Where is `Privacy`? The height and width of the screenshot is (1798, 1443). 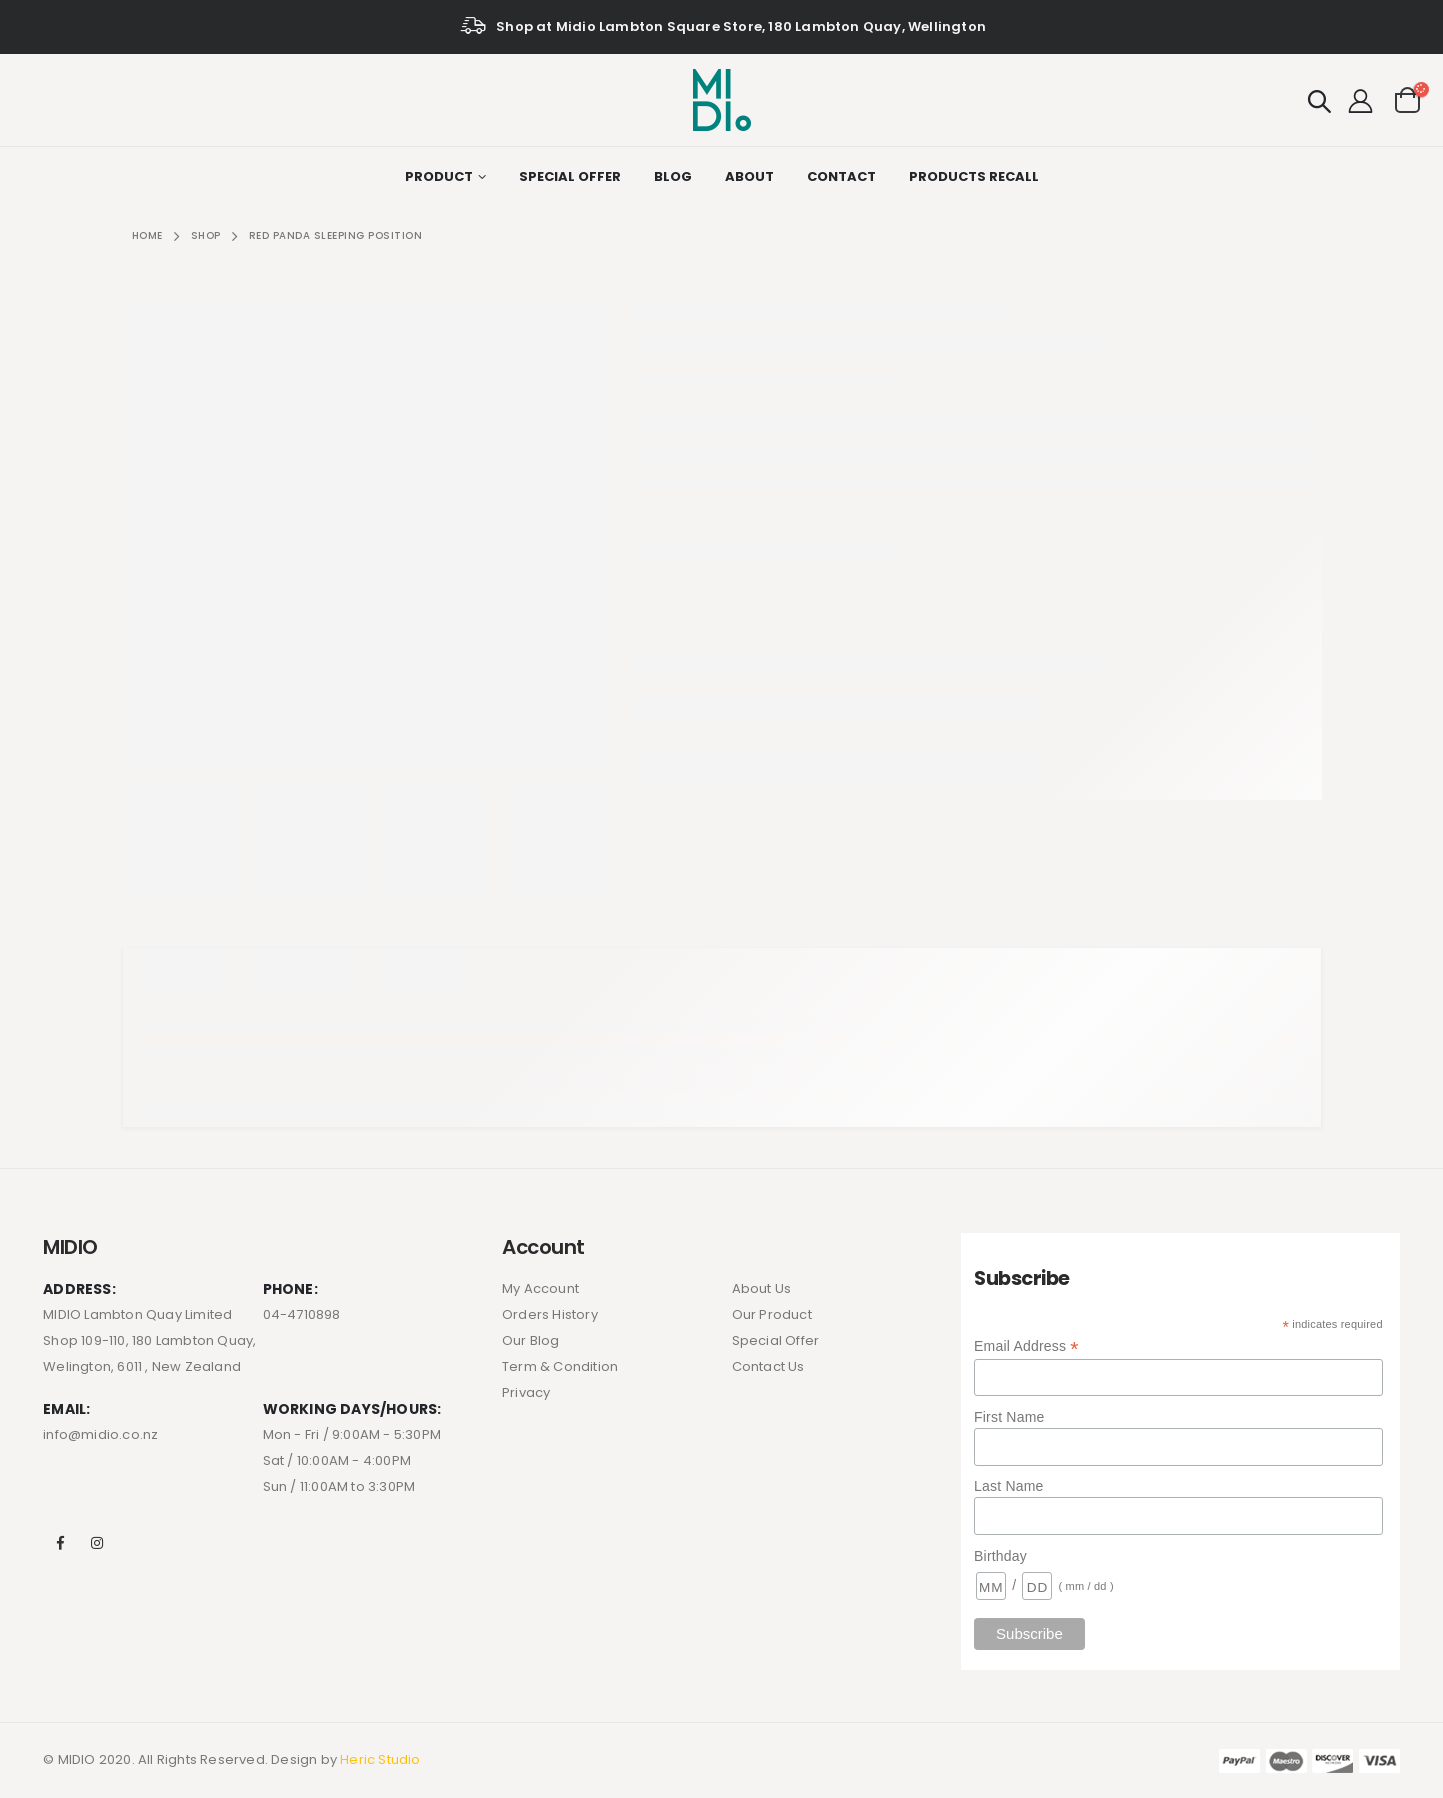 Privacy is located at coordinates (526, 1392).